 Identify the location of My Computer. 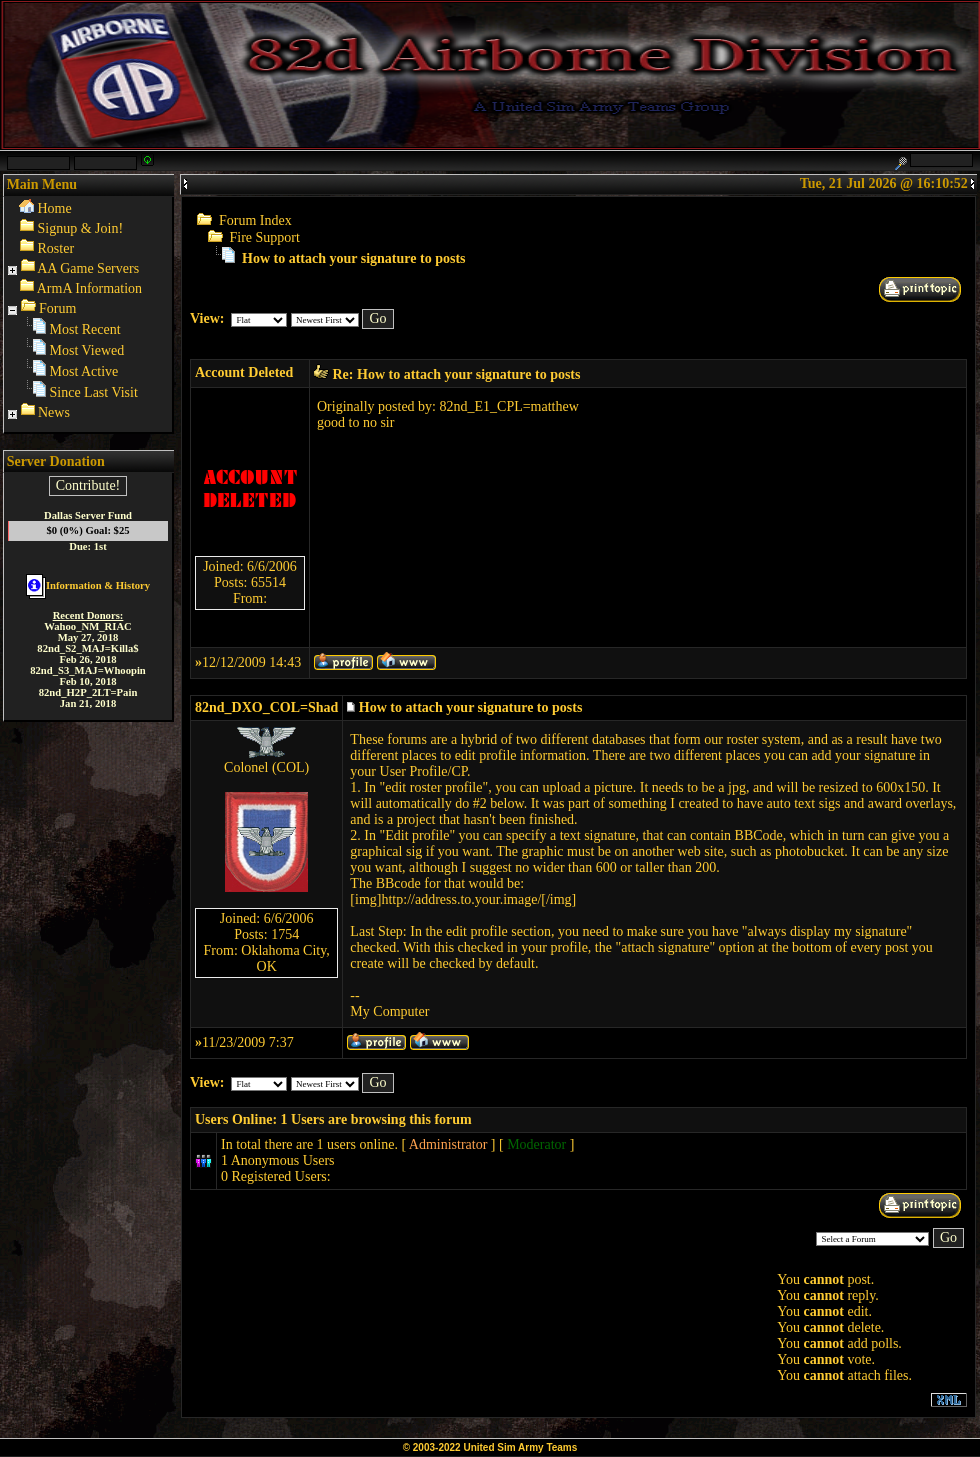
(389, 1011).